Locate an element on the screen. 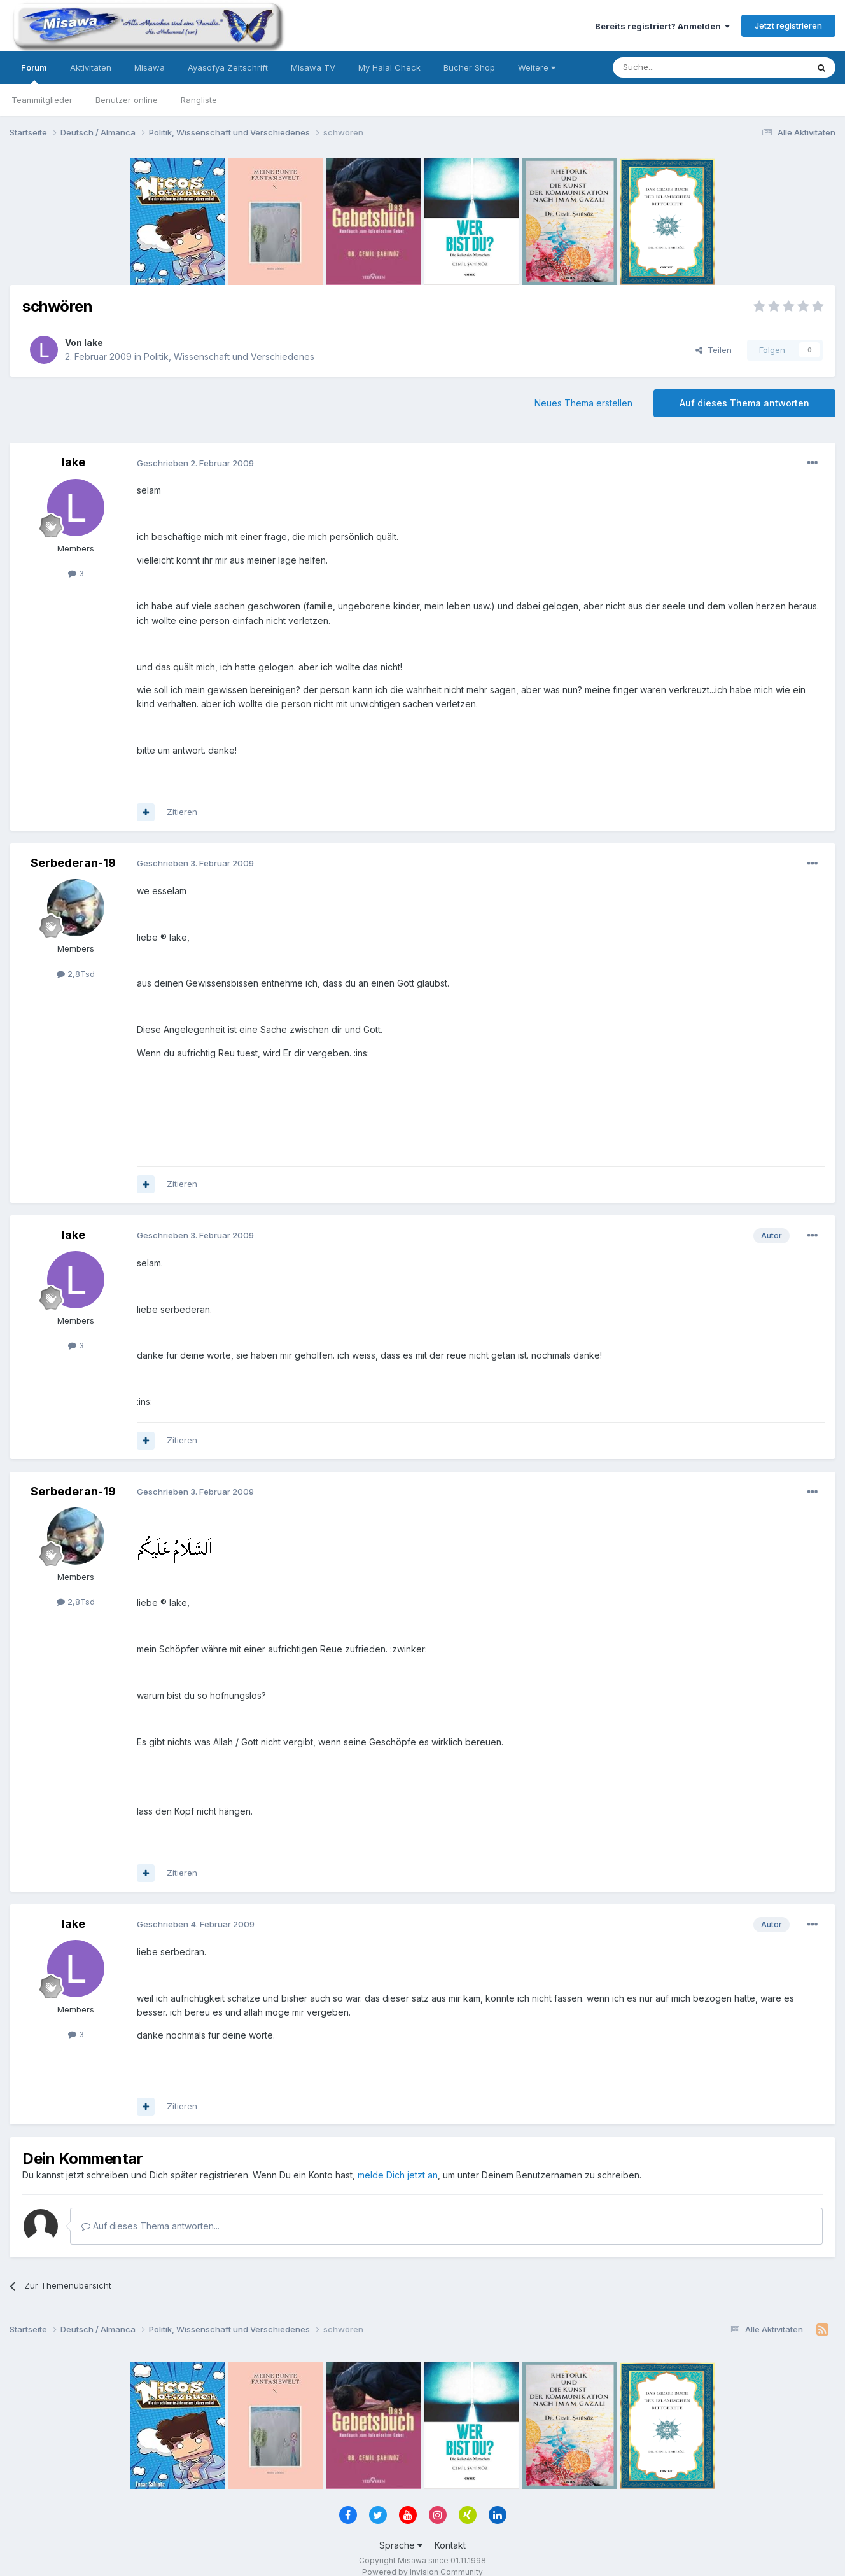 This screenshot has height=2576, width=845. Zitieren is located at coordinates (182, 812).